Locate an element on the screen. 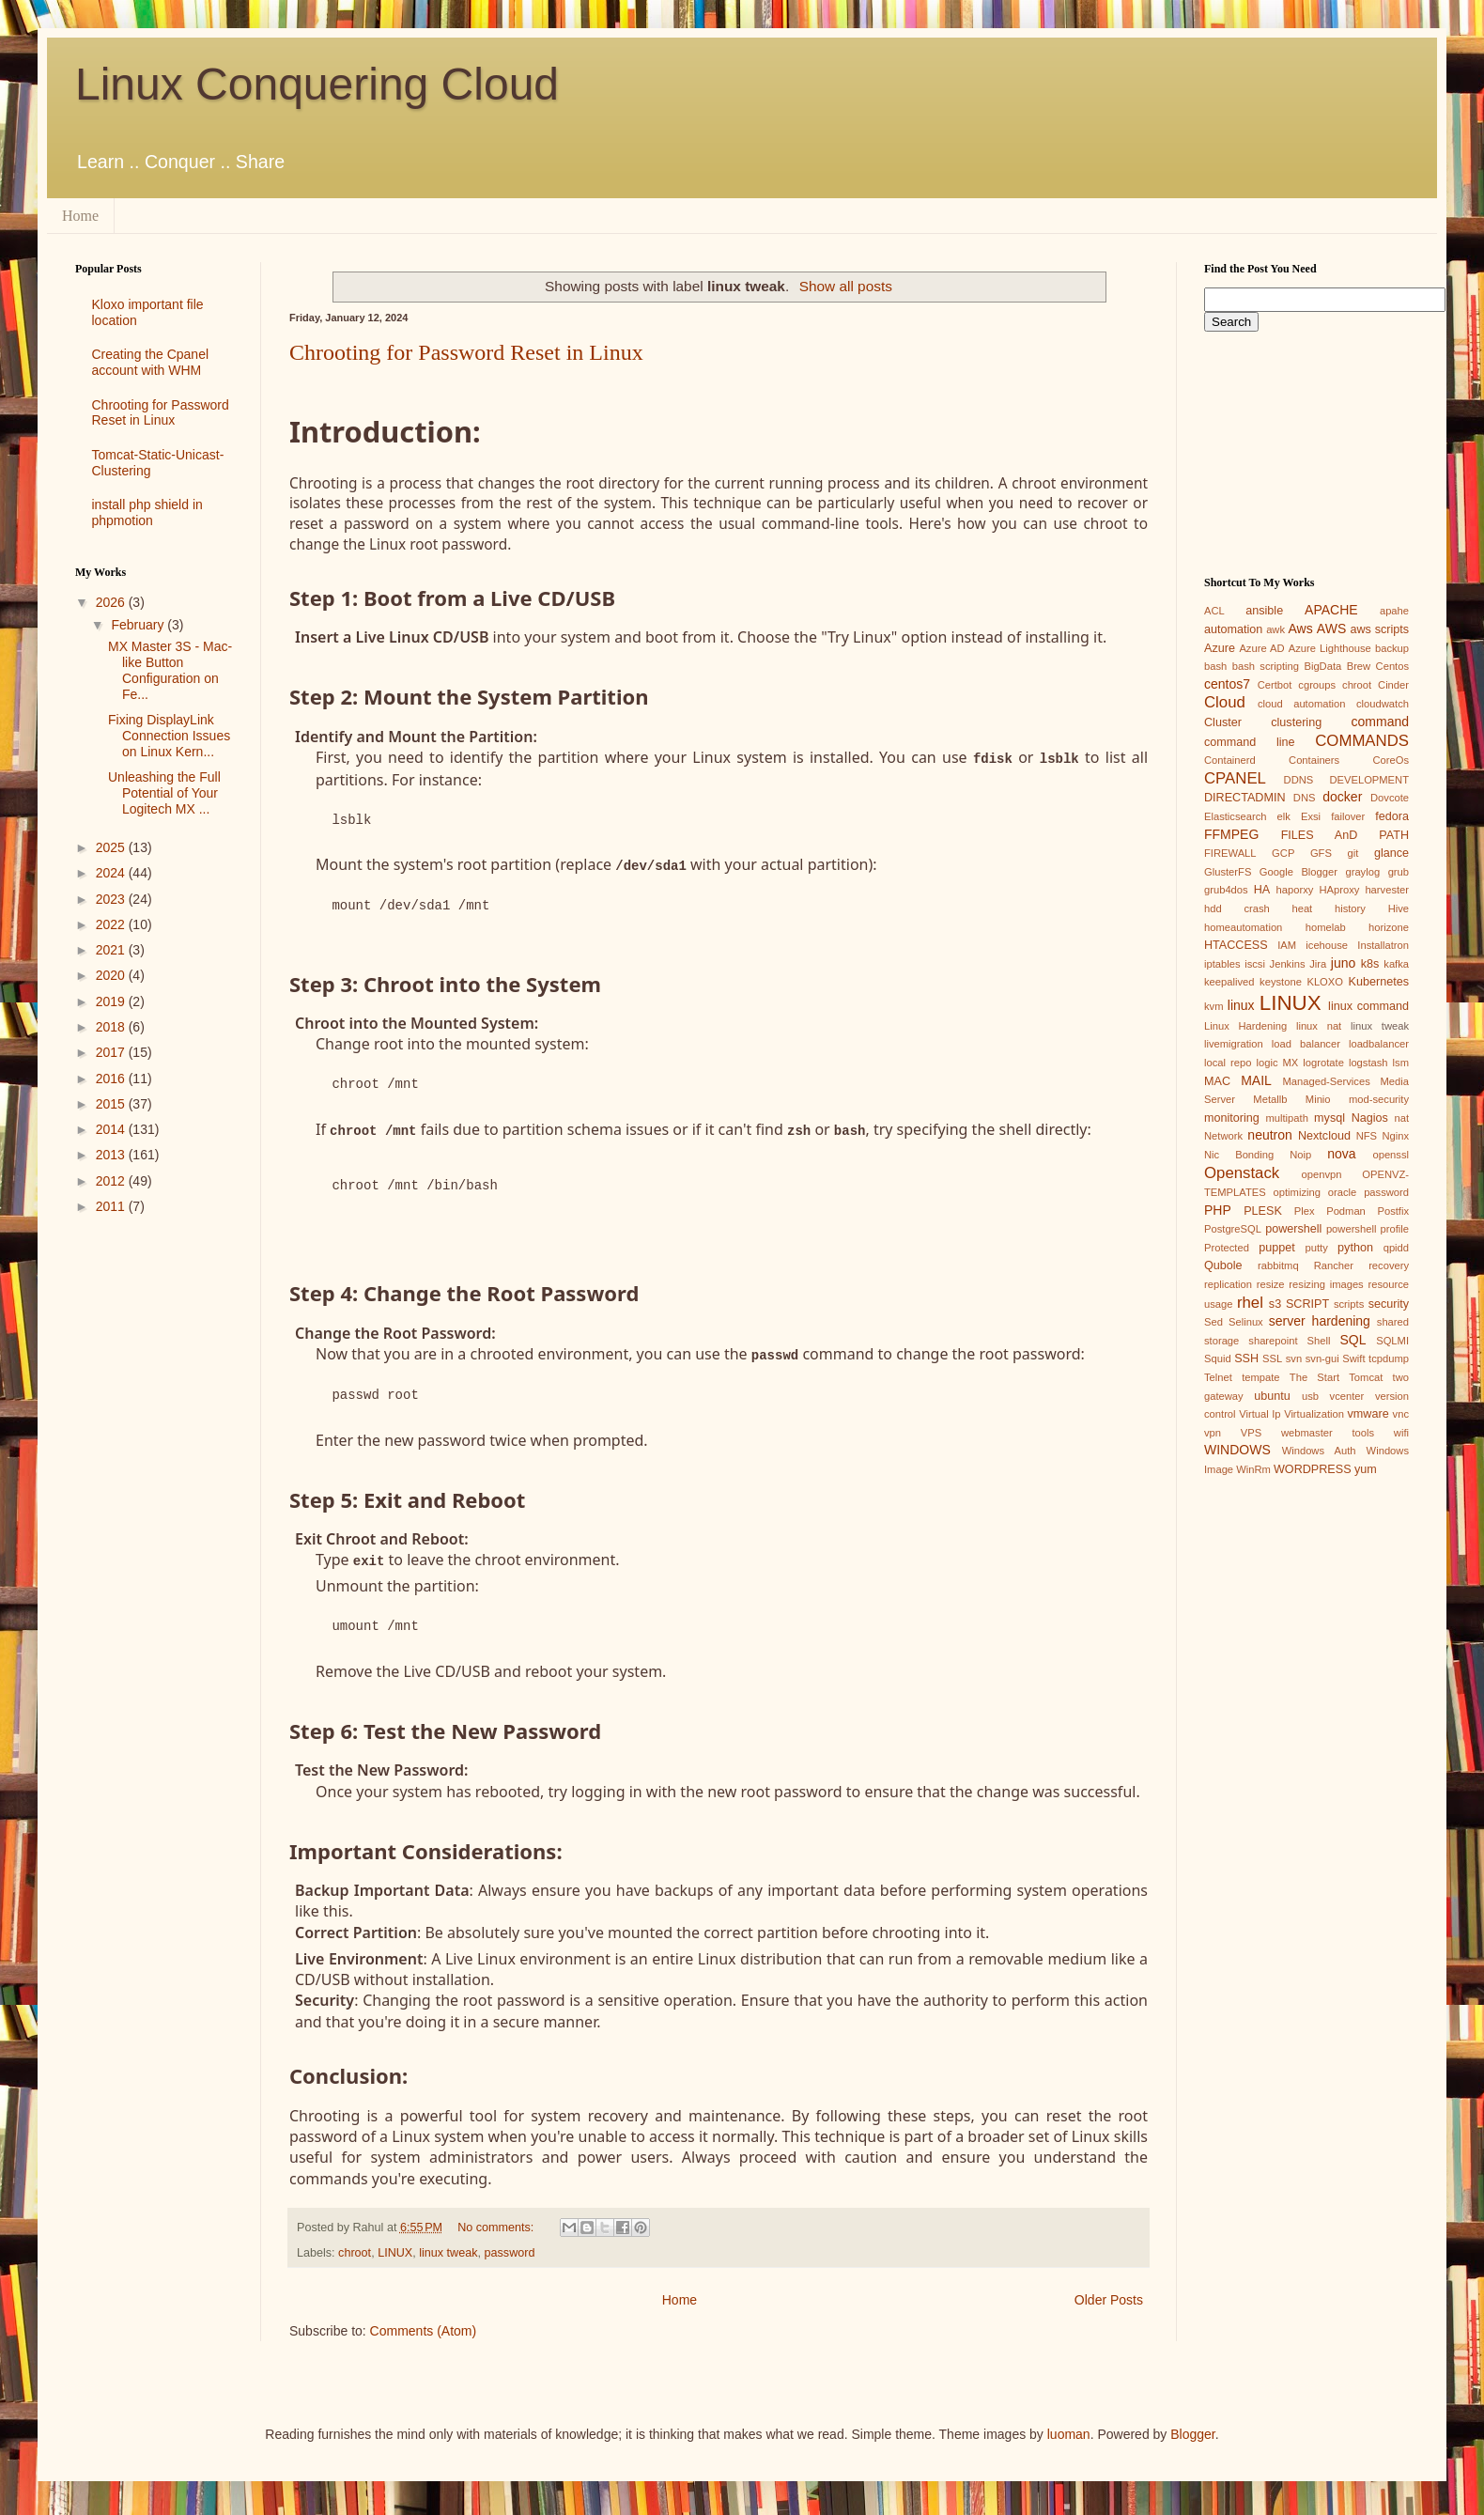  2014 is located at coordinates (112, 1129).